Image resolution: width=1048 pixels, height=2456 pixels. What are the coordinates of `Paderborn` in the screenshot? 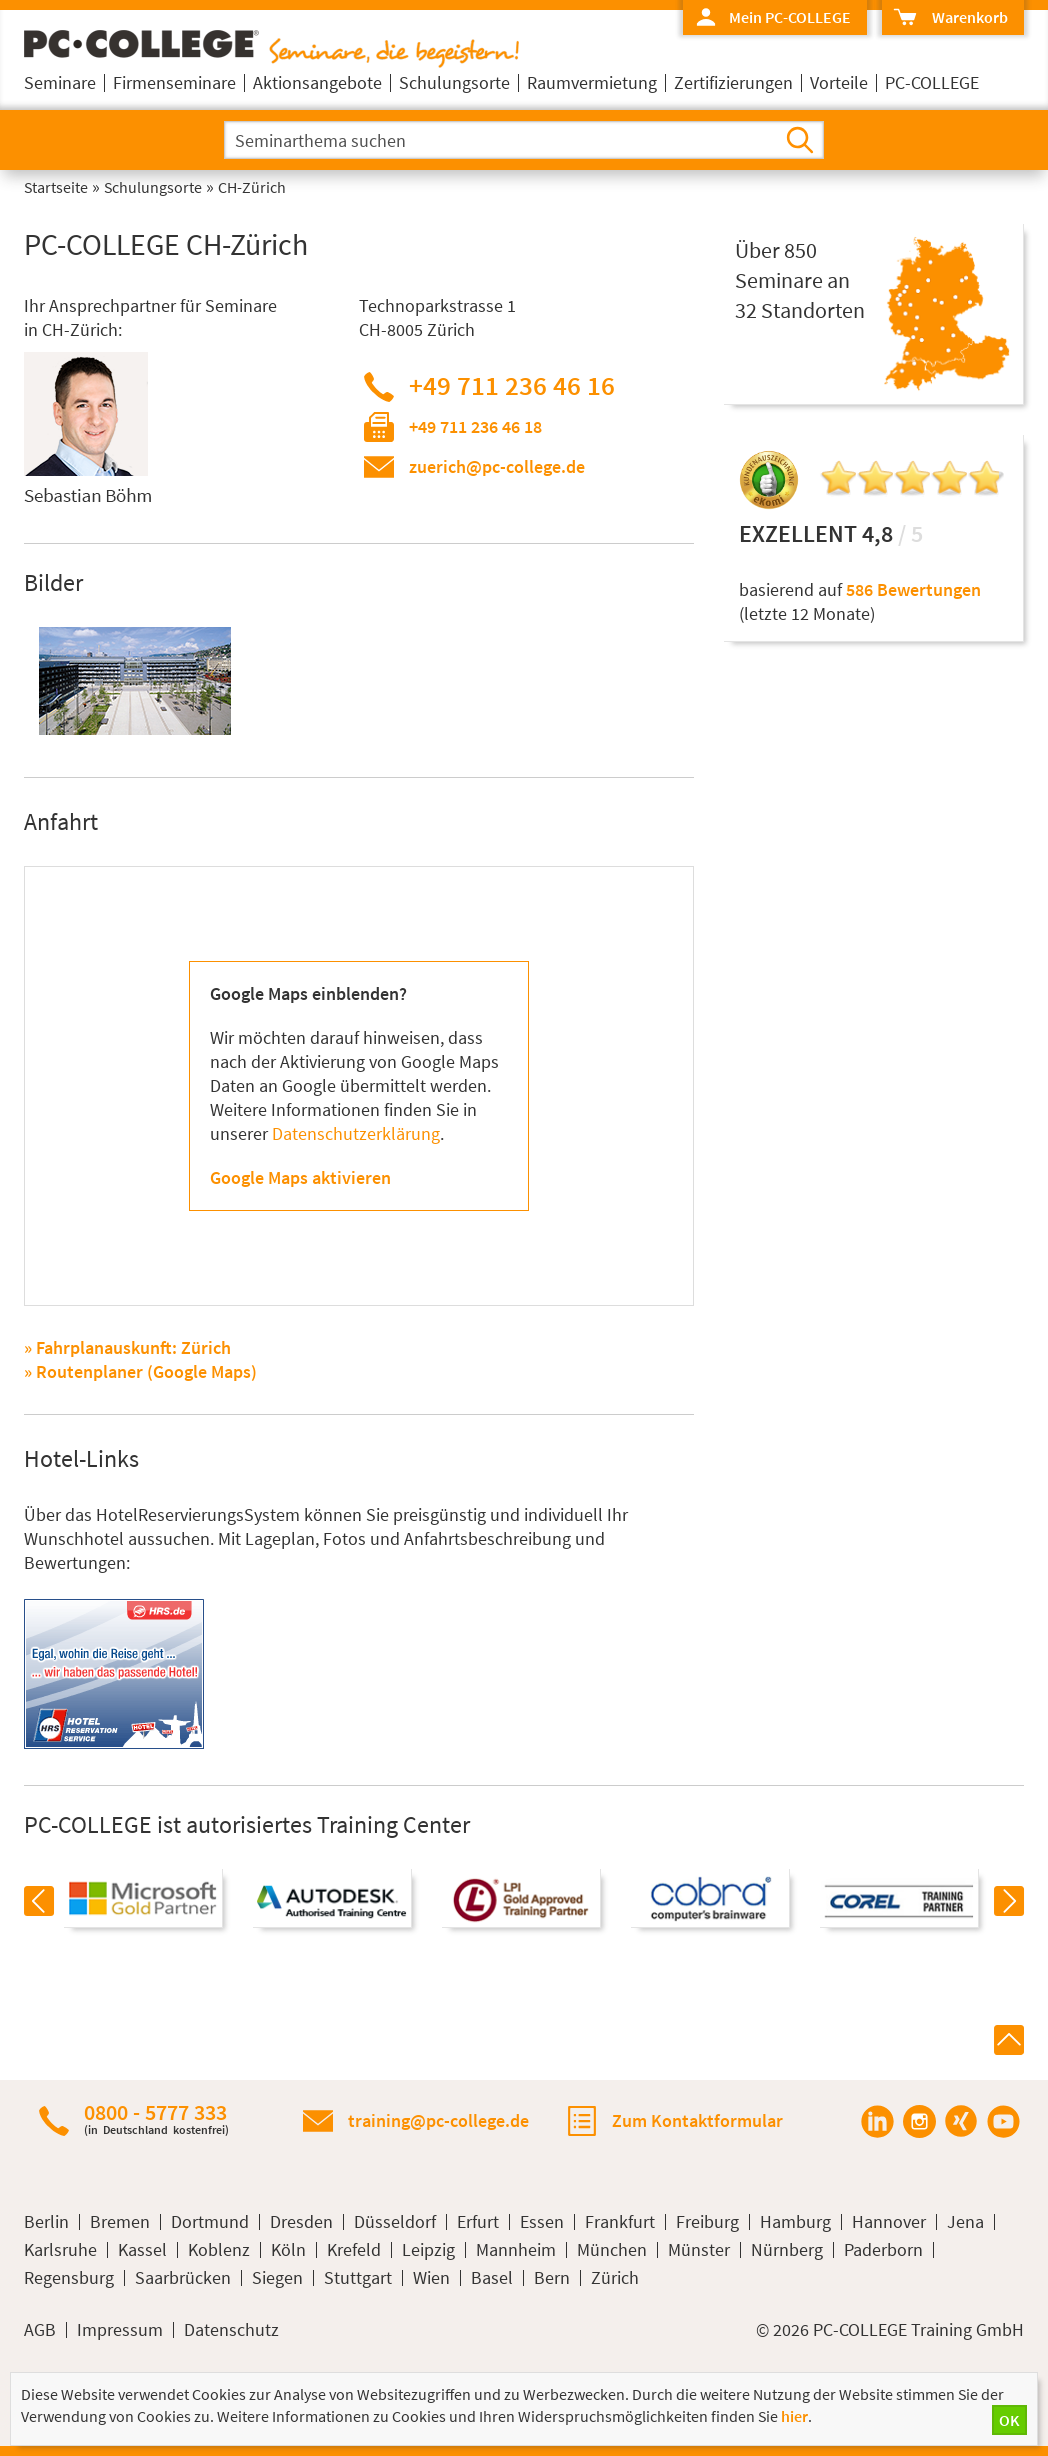 It's located at (883, 2250).